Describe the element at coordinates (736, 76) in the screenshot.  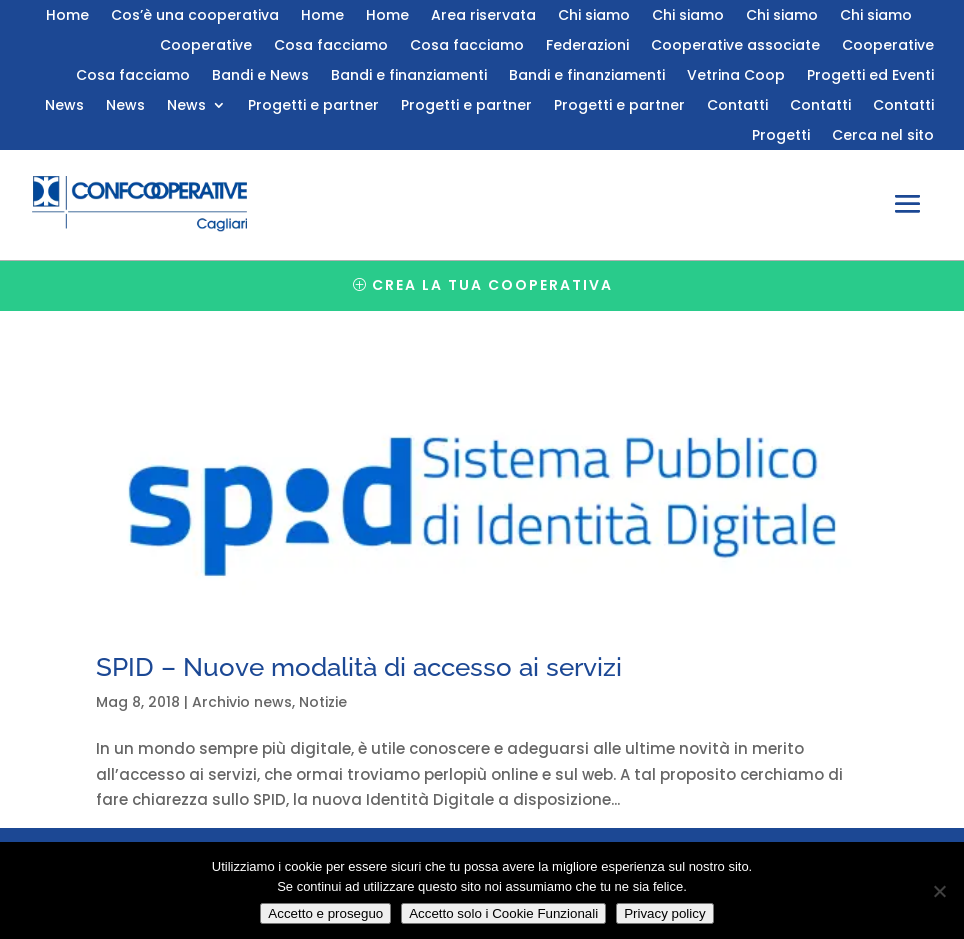
I see `Vetrina Coop` at that location.